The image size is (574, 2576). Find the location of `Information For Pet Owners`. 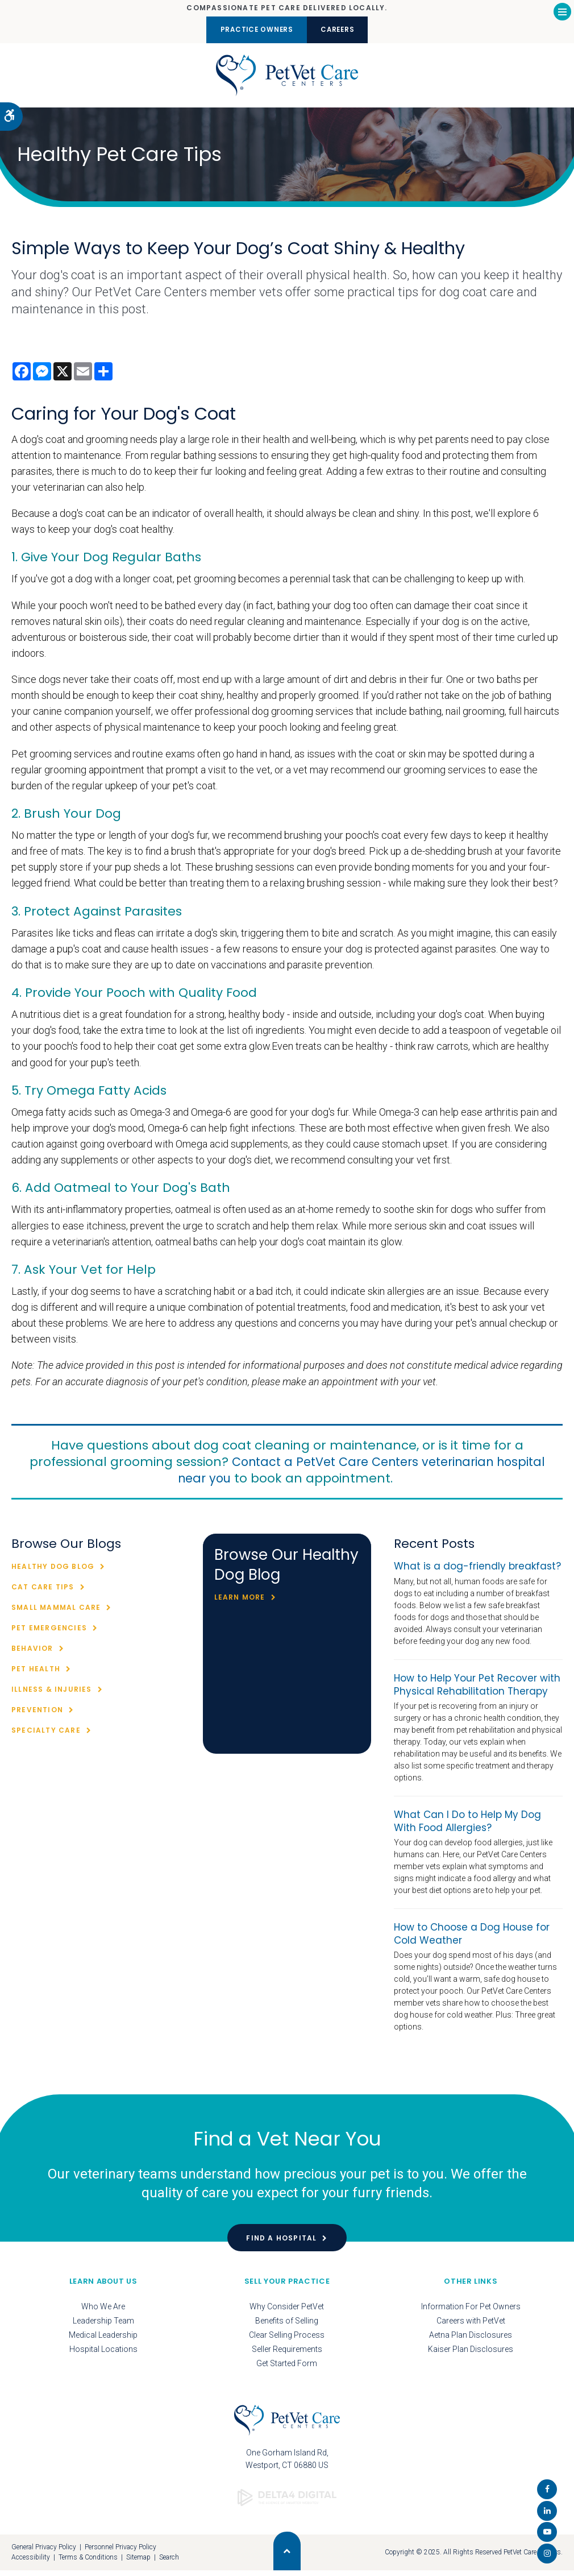

Information For Pet Owners is located at coordinates (471, 2311).